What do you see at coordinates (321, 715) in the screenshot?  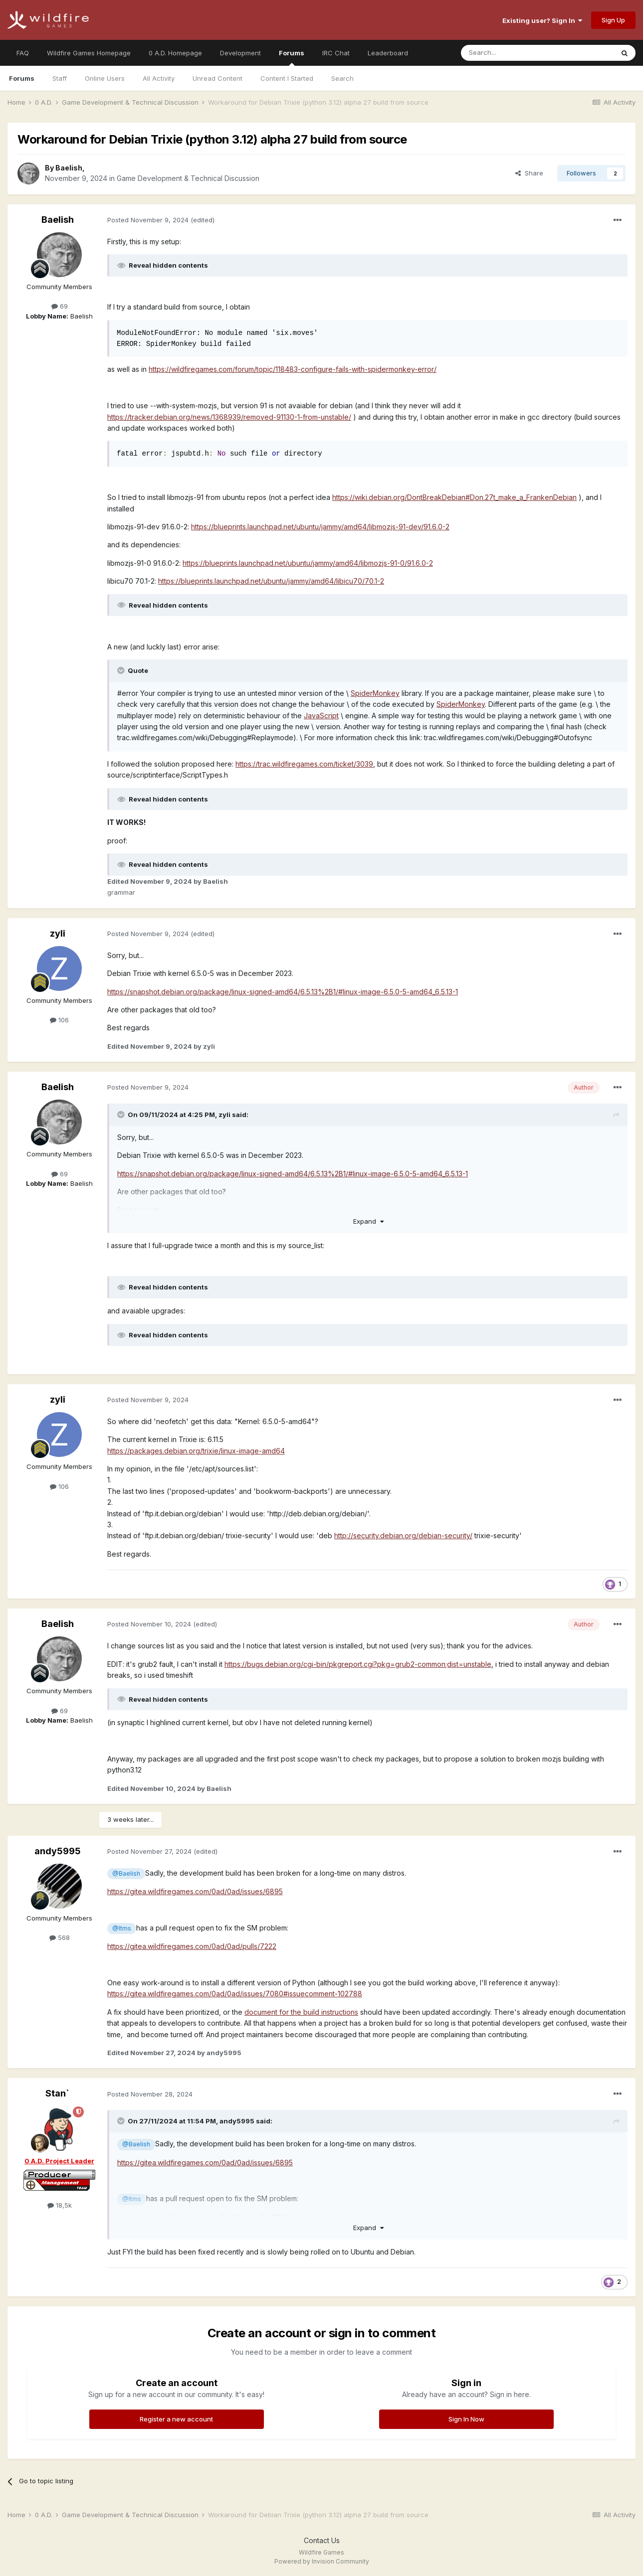 I see `JavaScript` at bounding box center [321, 715].